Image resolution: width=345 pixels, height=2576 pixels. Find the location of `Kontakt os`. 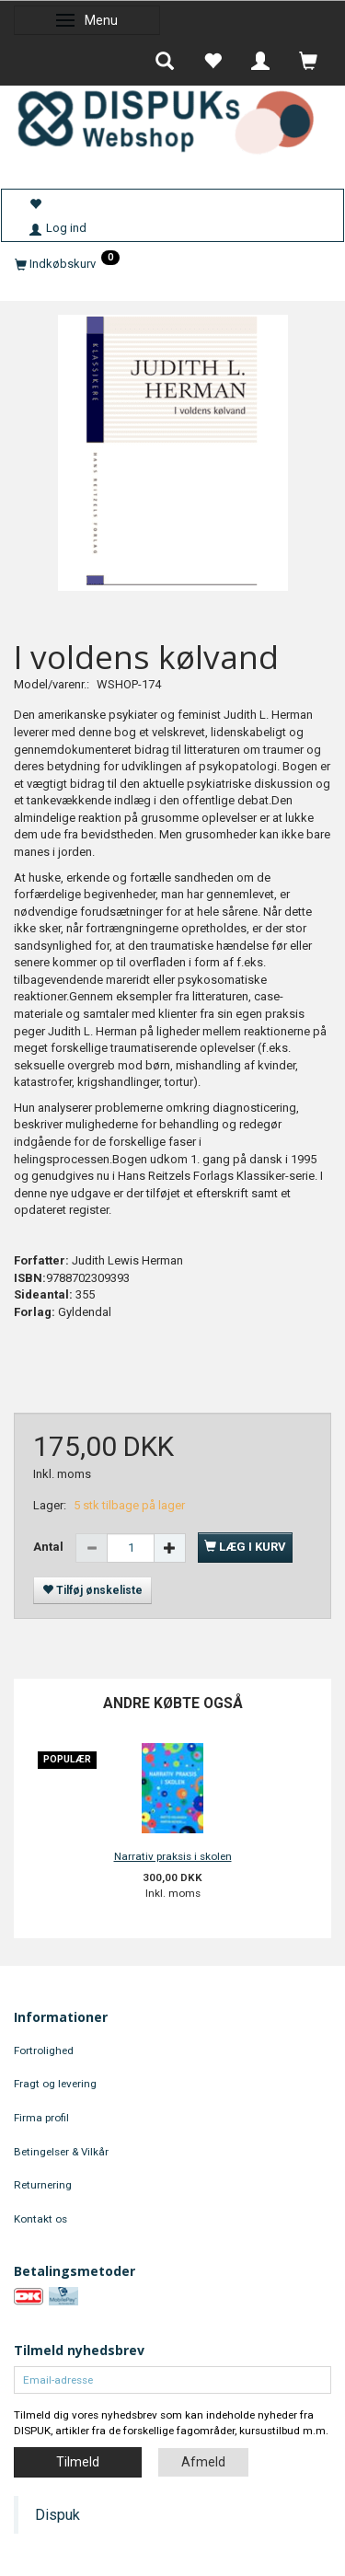

Kontakt os is located at coordinates (40, 2218).